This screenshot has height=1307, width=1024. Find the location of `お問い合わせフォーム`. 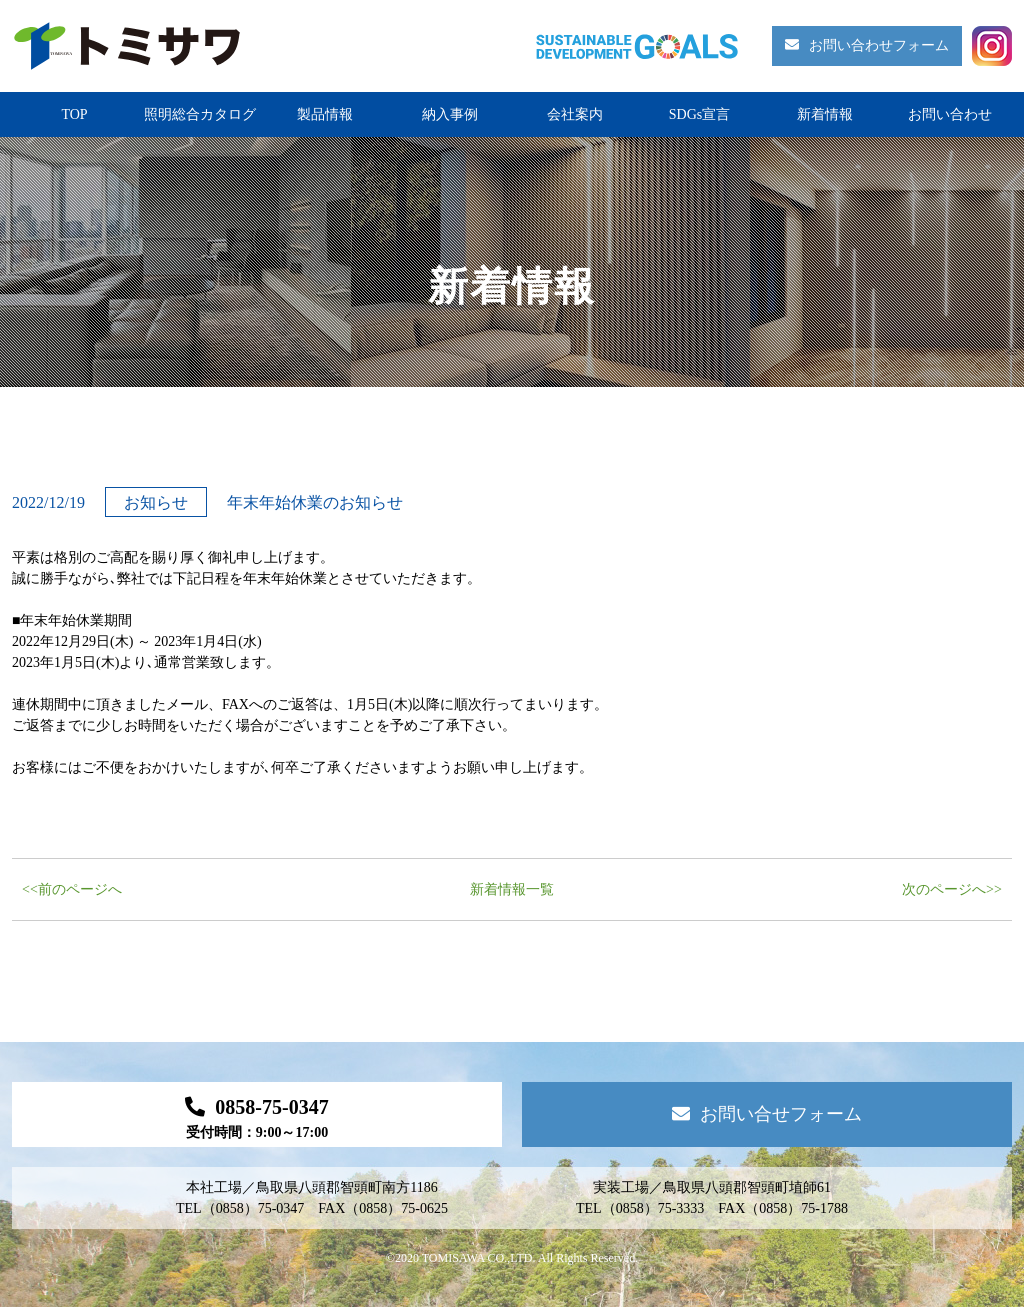

お問い合わせフォーム is located at coordinates (867, 45).